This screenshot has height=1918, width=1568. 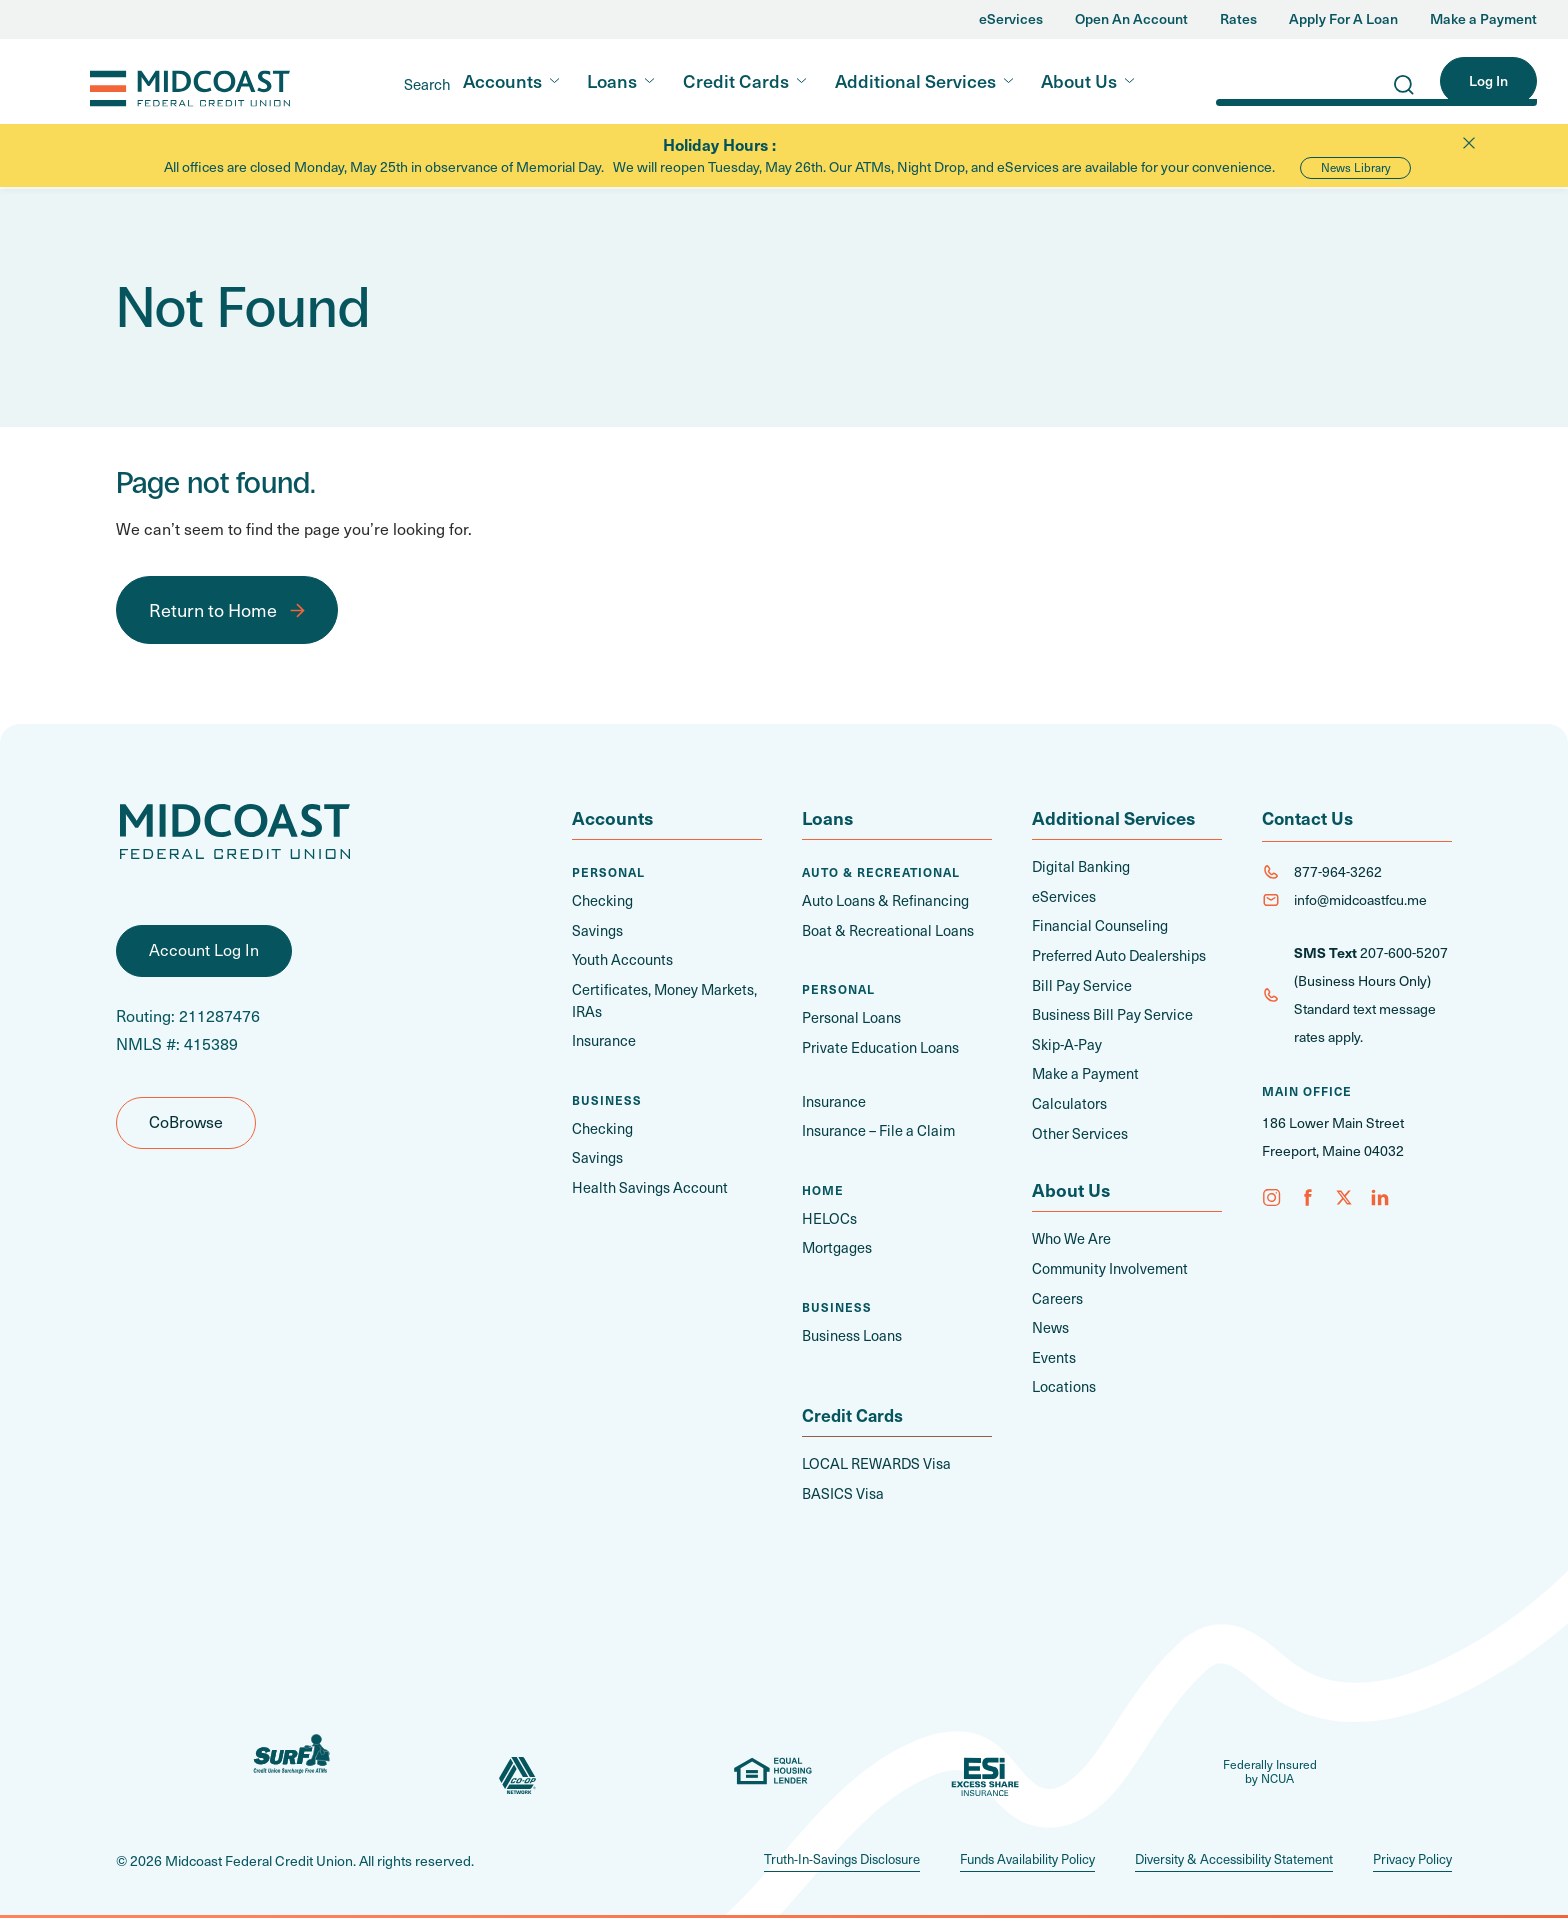 I want to click on Open An Account, so click(x=1131, y=19).